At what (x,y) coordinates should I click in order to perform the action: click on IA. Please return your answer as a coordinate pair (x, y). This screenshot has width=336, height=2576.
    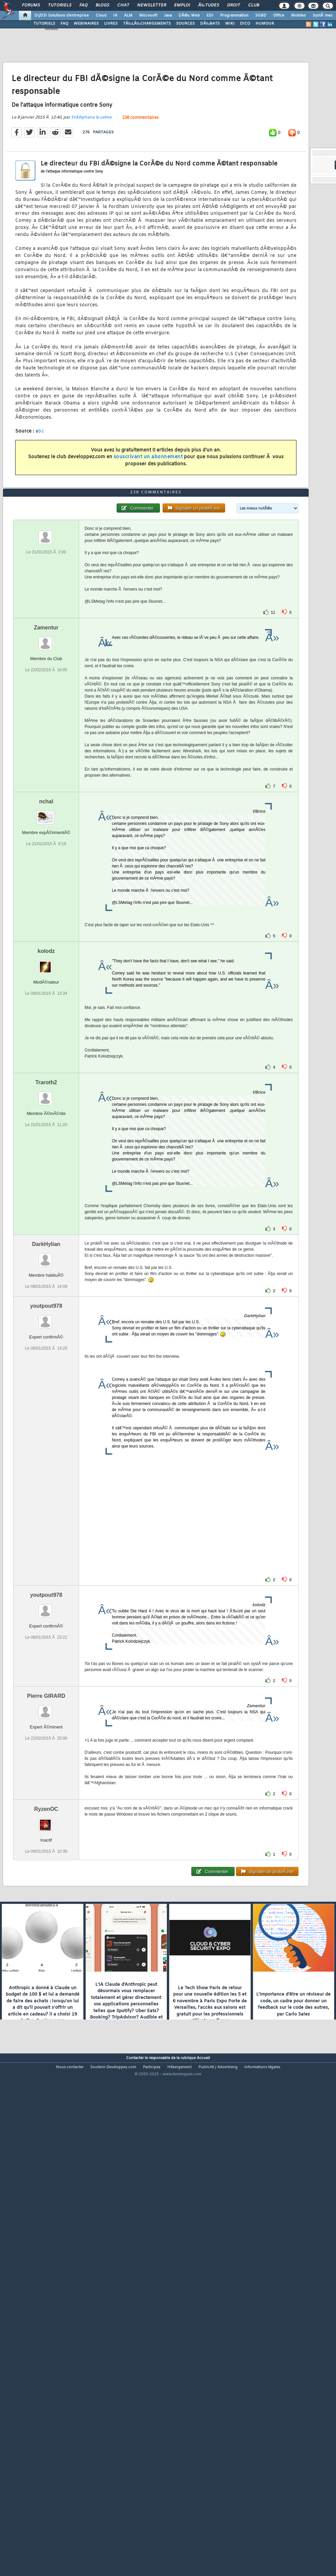
    Looking at the image, I should click on (115, 15).